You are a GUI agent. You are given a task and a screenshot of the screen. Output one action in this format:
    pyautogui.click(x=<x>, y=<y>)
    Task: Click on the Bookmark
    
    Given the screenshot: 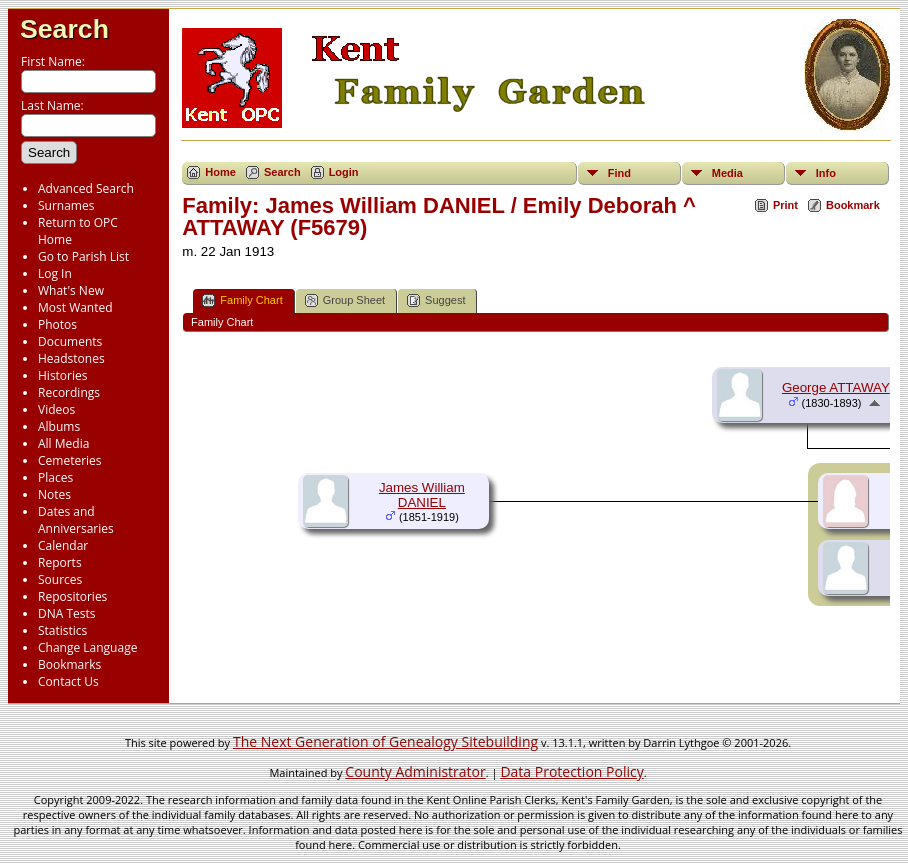 What is the action you would take?
    pyautogui.click(x=853, y=205)
    